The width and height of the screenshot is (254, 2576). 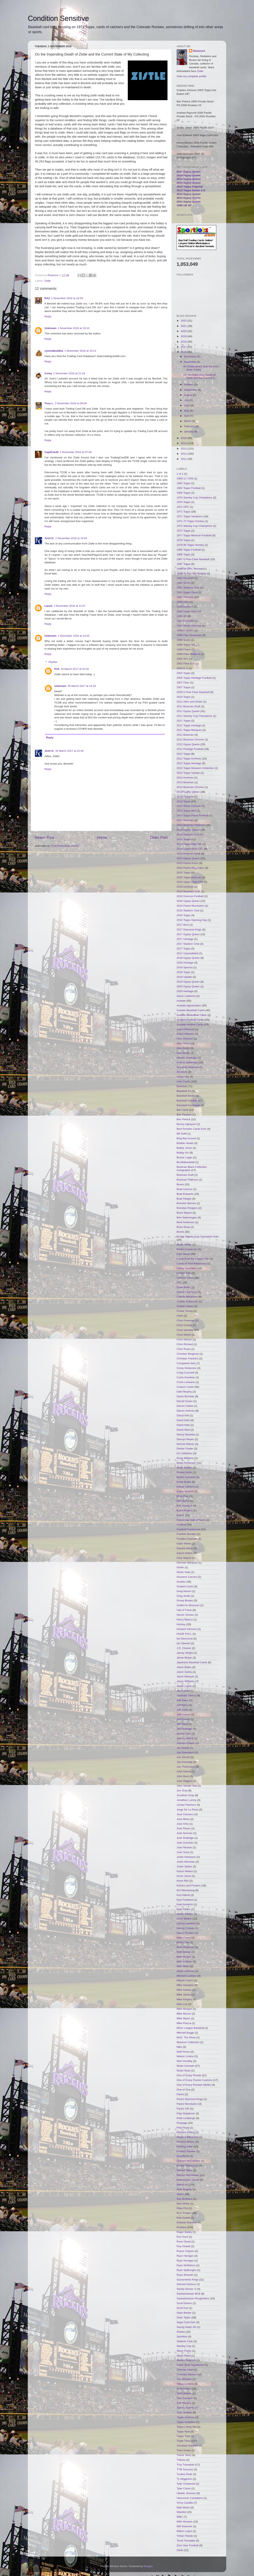 I want to click on 2015 Topps Archives, so click(x=189, y=877).